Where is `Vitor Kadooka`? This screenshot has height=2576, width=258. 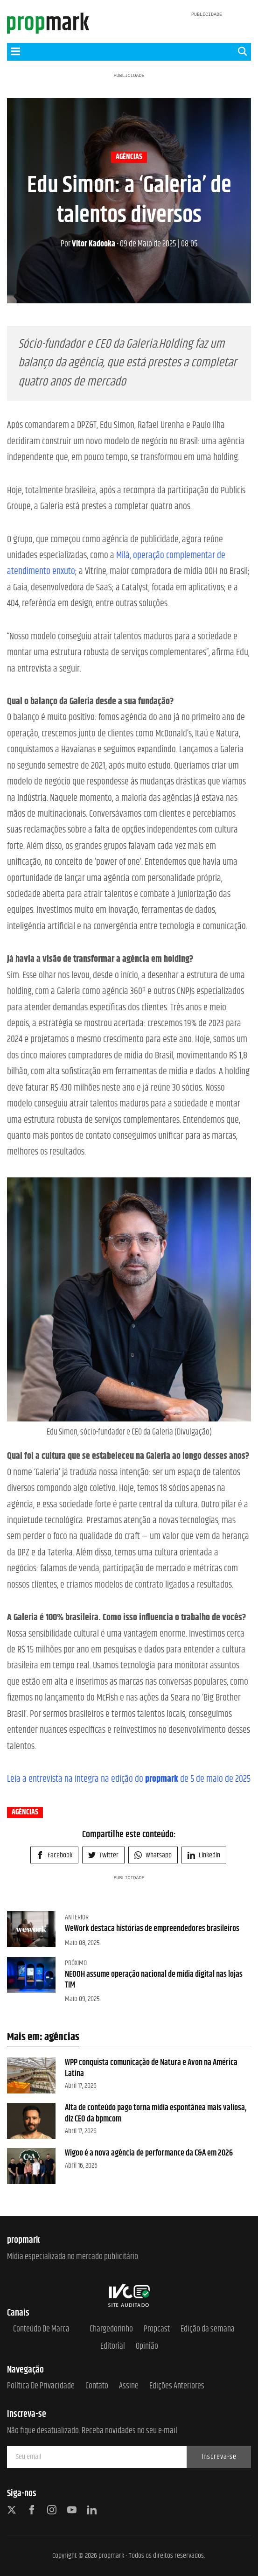
Vitor Kadooka is located at coordinates (88, 244).